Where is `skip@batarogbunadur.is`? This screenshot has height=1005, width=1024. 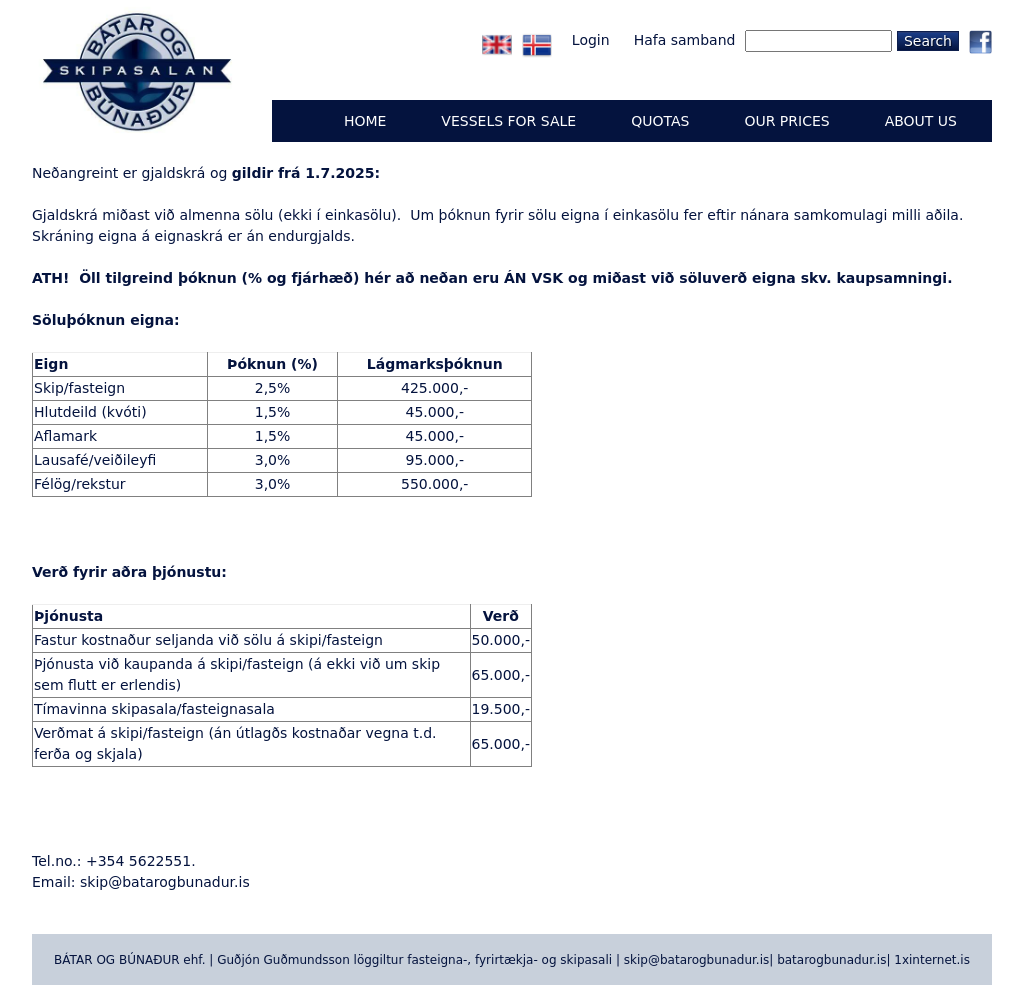 skip@batarogbunadur.is is located at coordinates (165, 882).